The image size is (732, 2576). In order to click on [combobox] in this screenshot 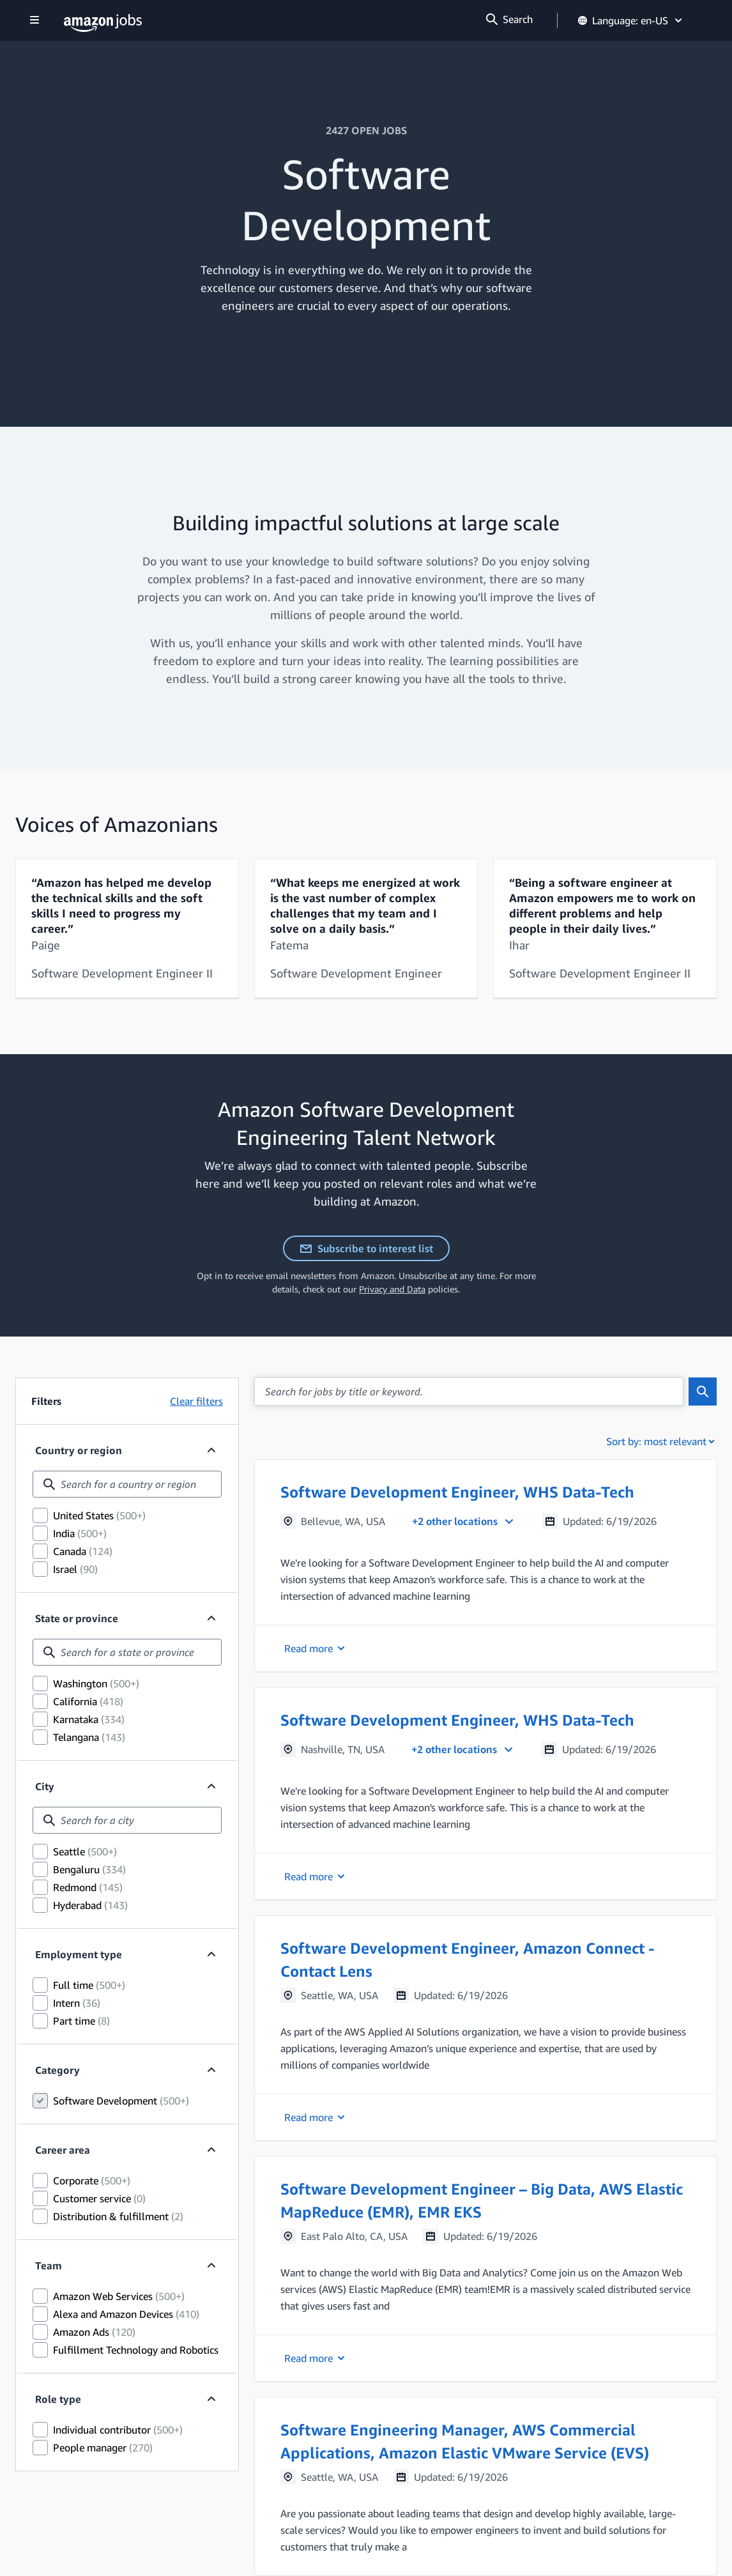, I will do `click(127, 1484)`.